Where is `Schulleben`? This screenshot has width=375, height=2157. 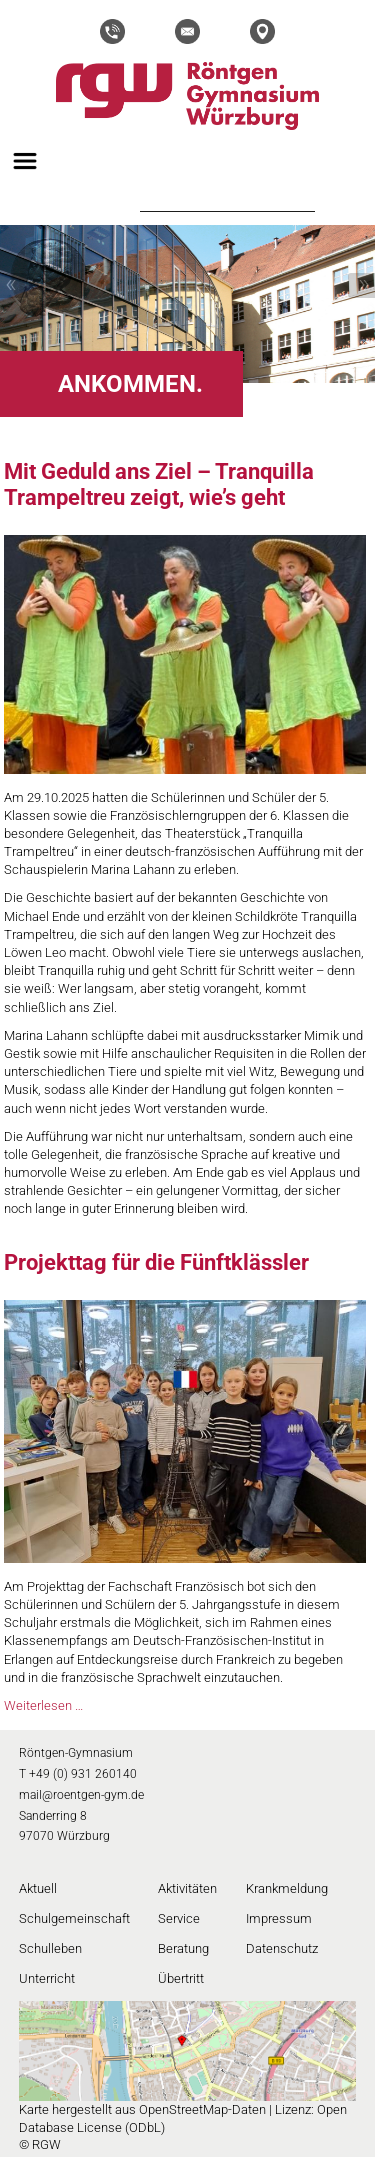
Schulleben is located at coordinates (50, 1948).